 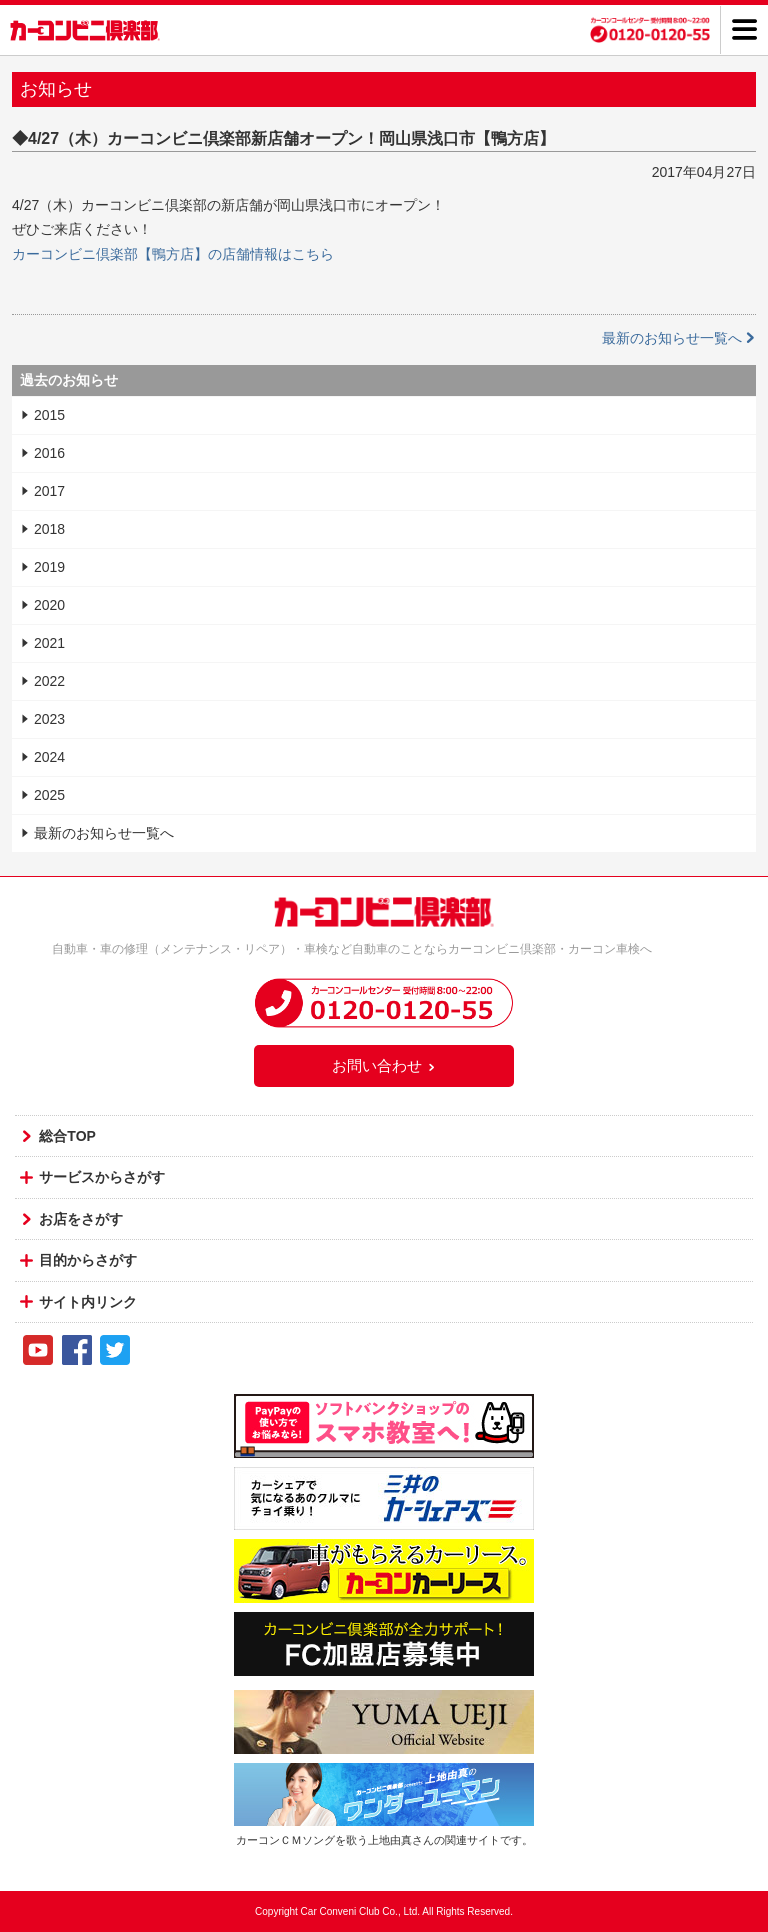 What do you see at coordinates (49, 757) in the screenshot?
I see `2024` at bounding box center [49, 757].